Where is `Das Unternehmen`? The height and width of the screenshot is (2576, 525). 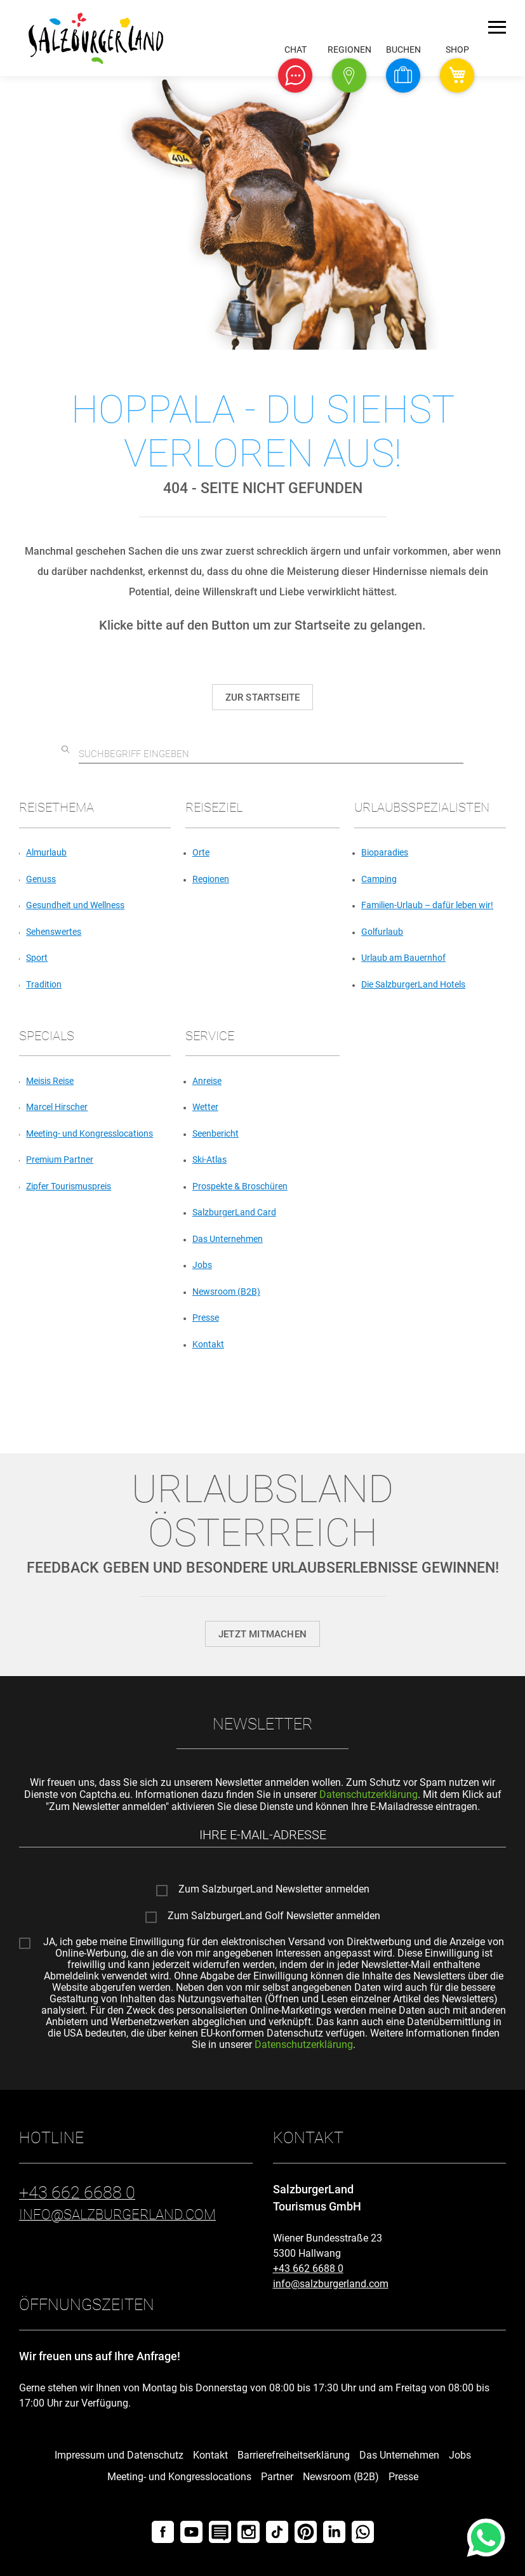
Das Unternehmen is located at coordinates (227, 1239).